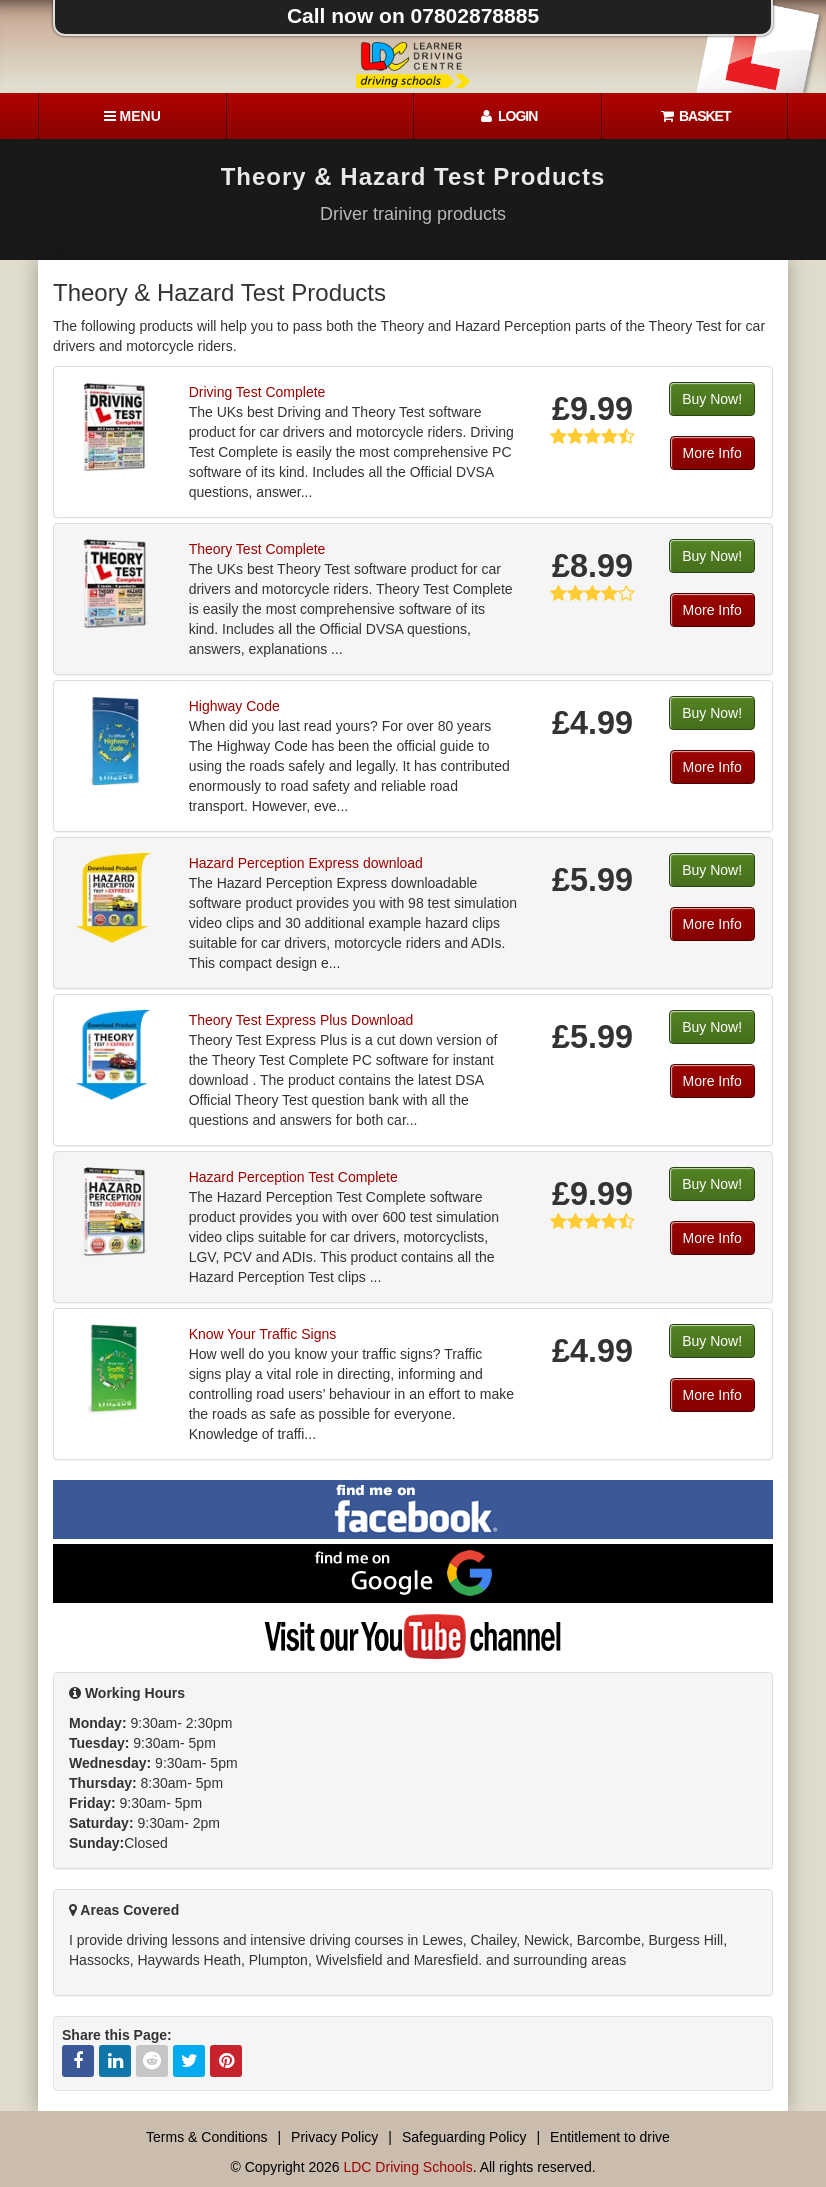 The width and height of the screenshot is (826, 2187). What do you see at coordinates (301, 1020) in the screenshot?
I see `Theory Test Express Plus Download` at bounding box center [301, 1020].